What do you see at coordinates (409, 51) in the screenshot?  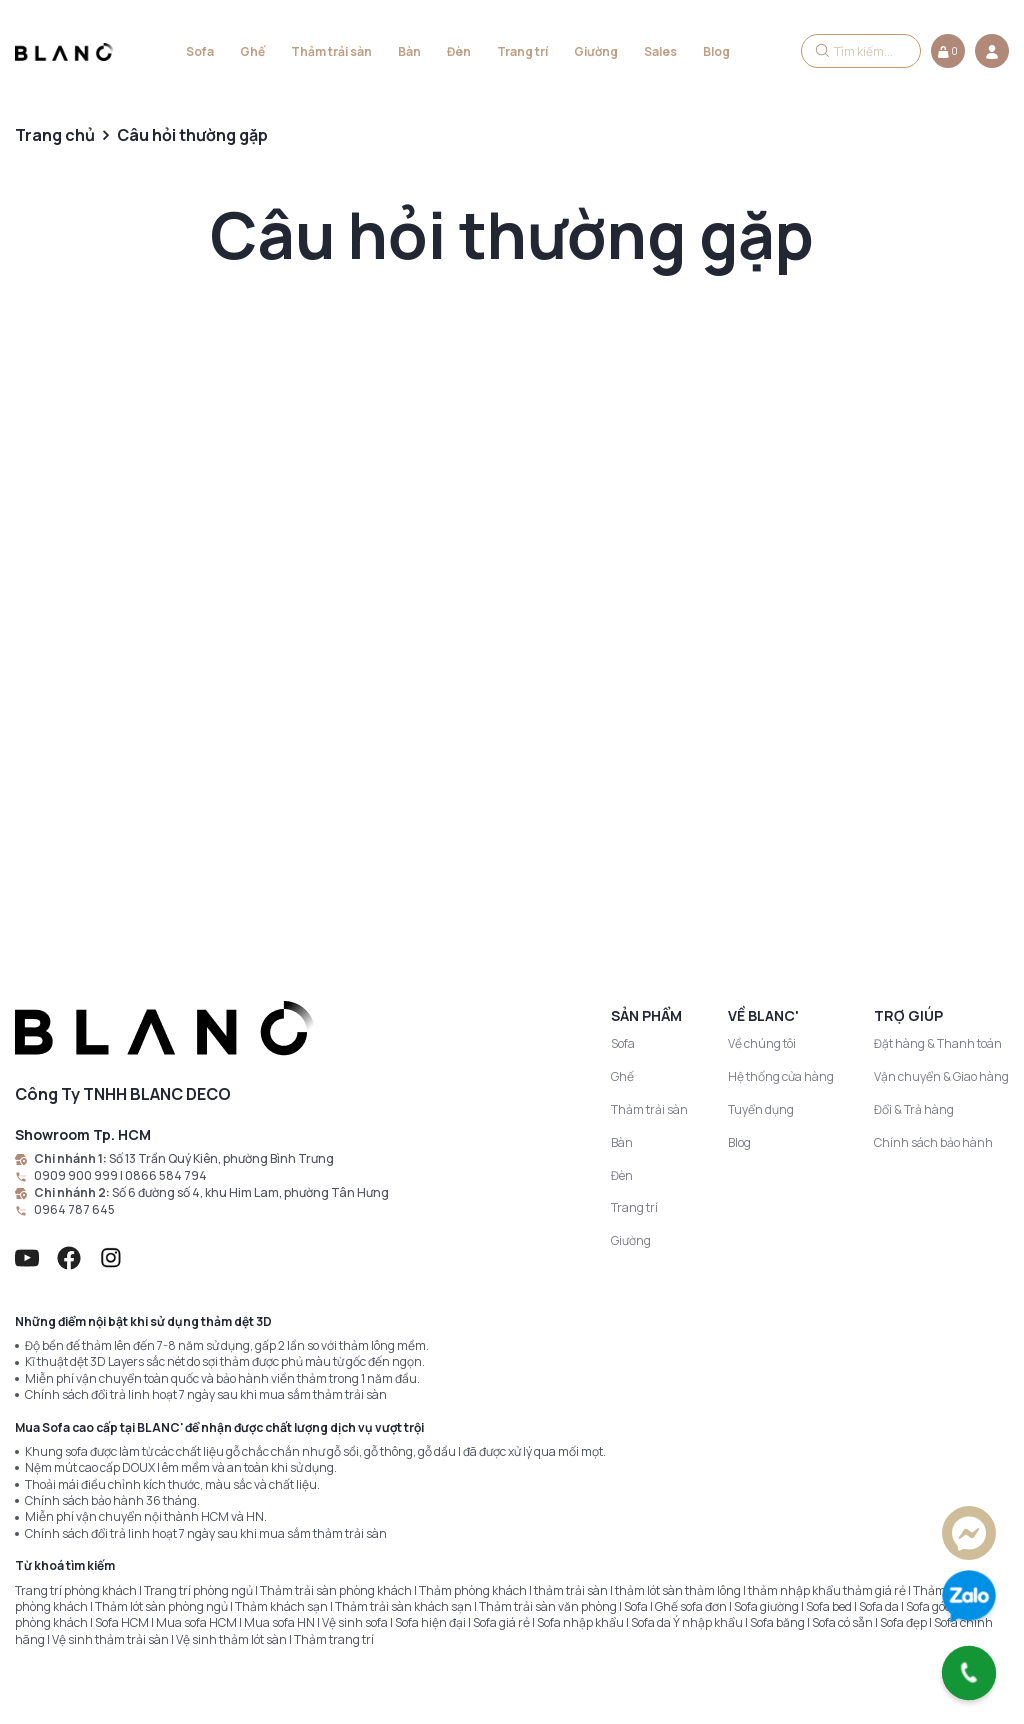 I see `Bàn` at bounding box center [409, 51].